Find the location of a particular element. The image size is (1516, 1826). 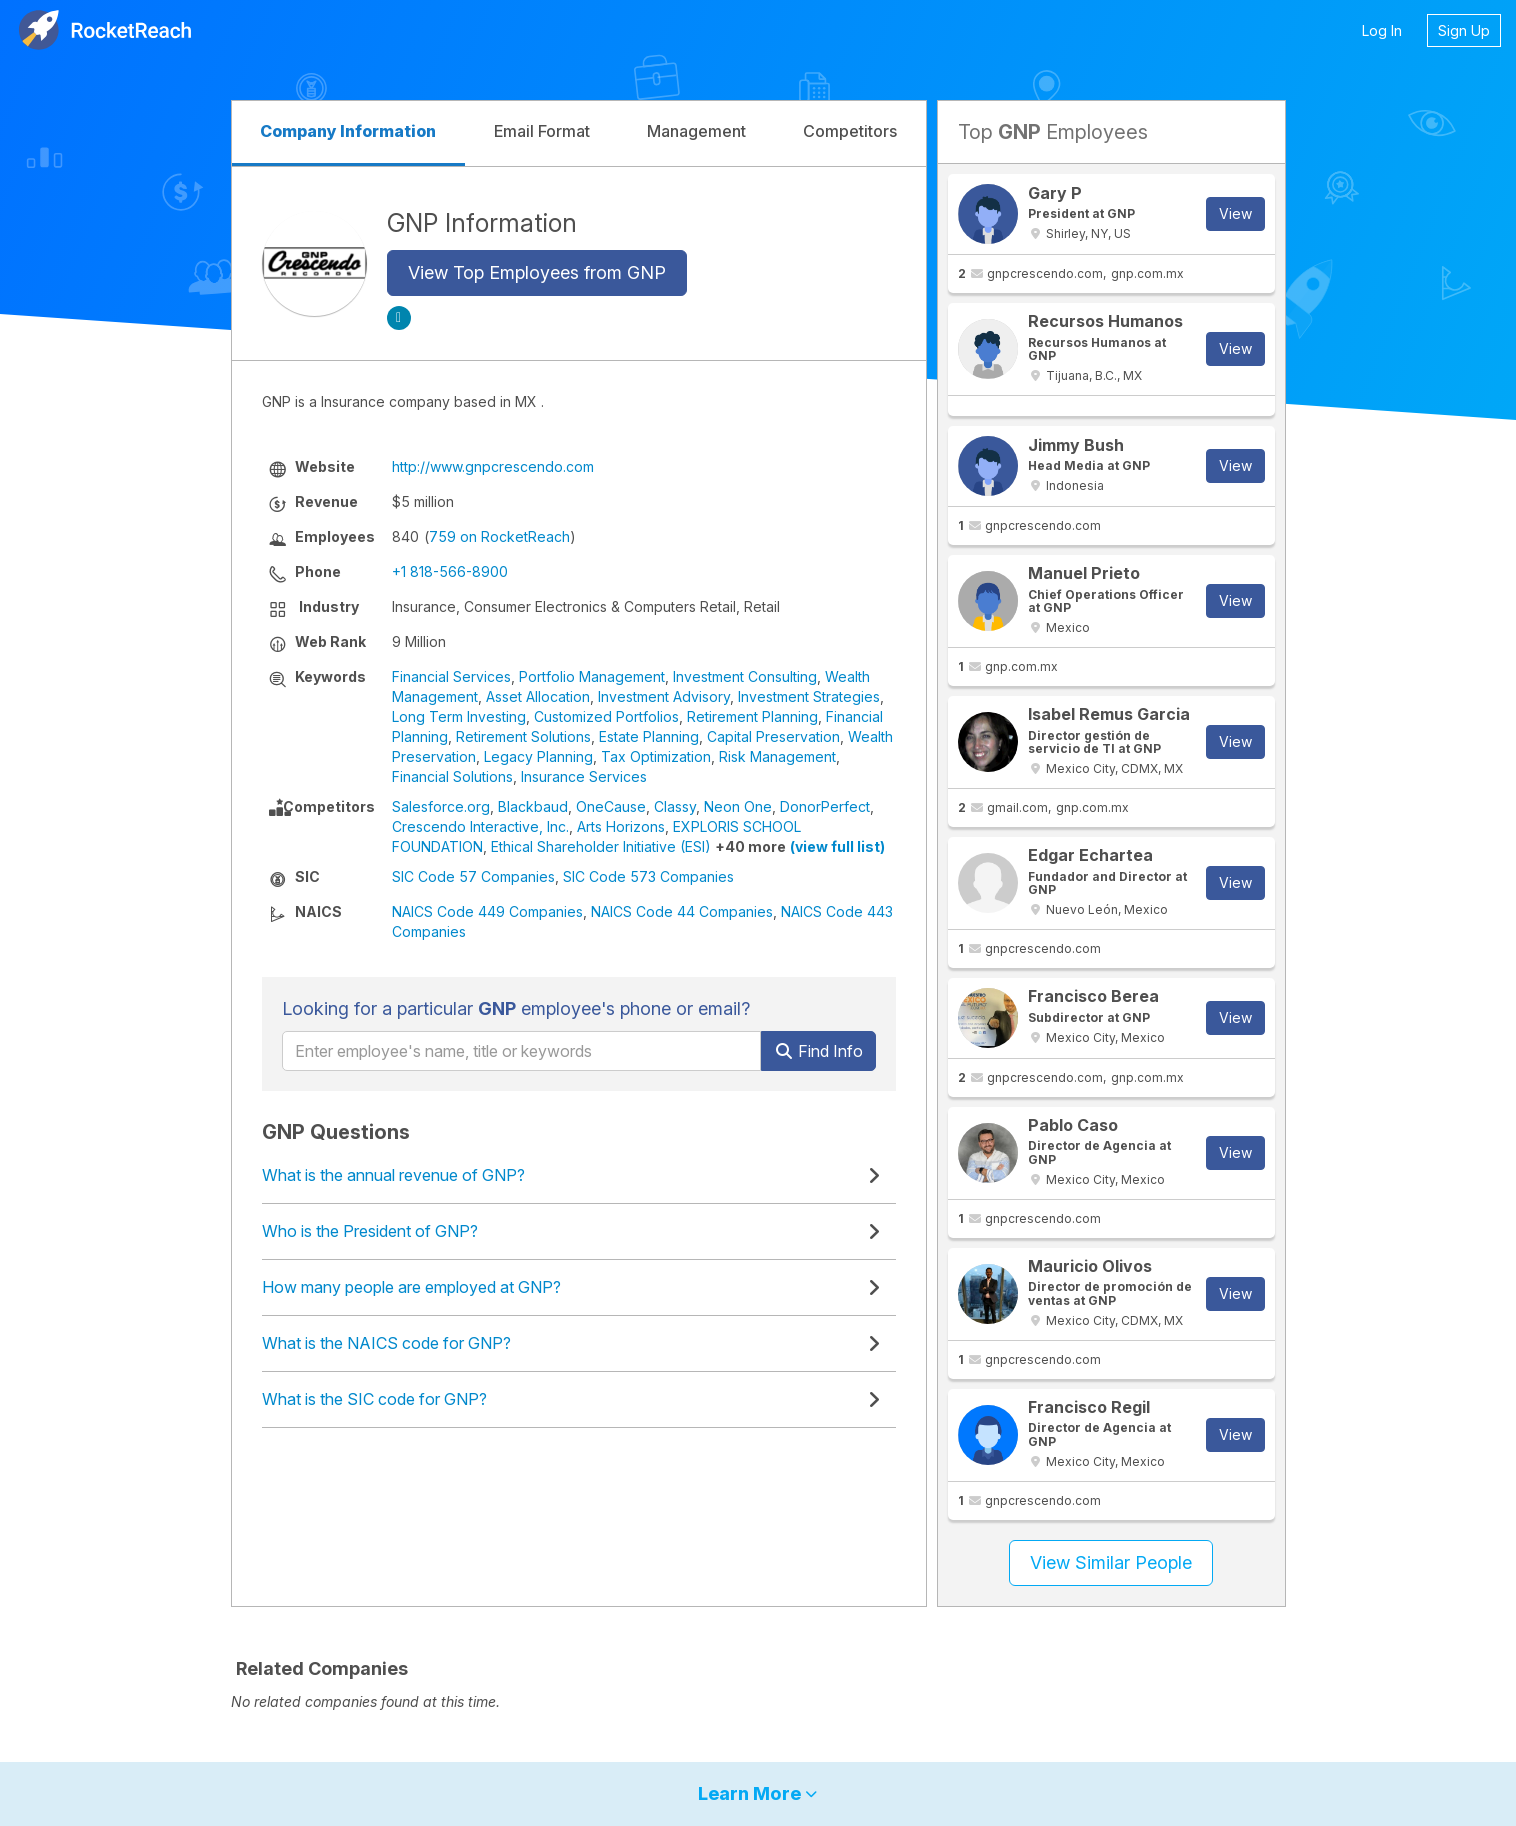

759 on RocketReach is located at coordinates (499, 536).